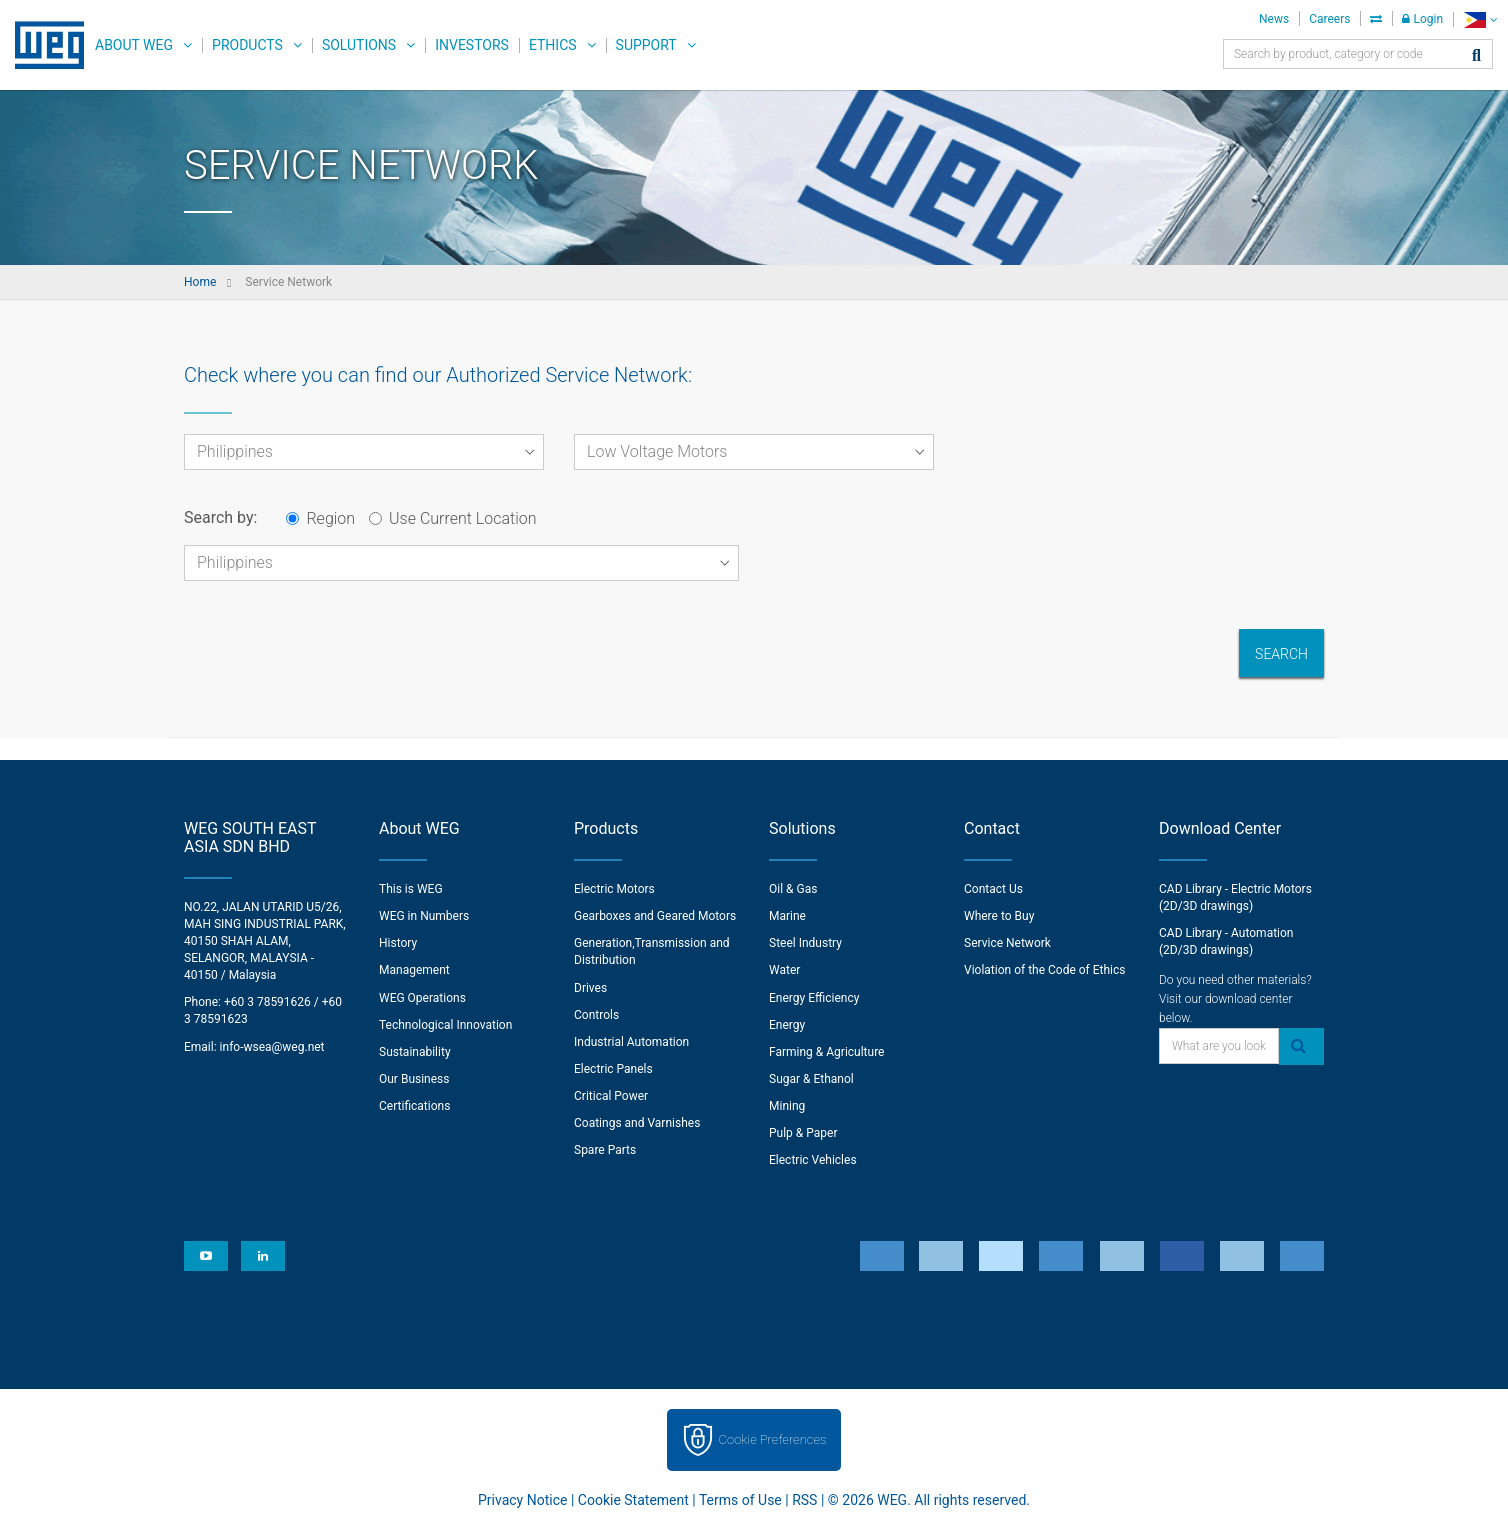  I want to click on Use Current Location, so click(452, 518).